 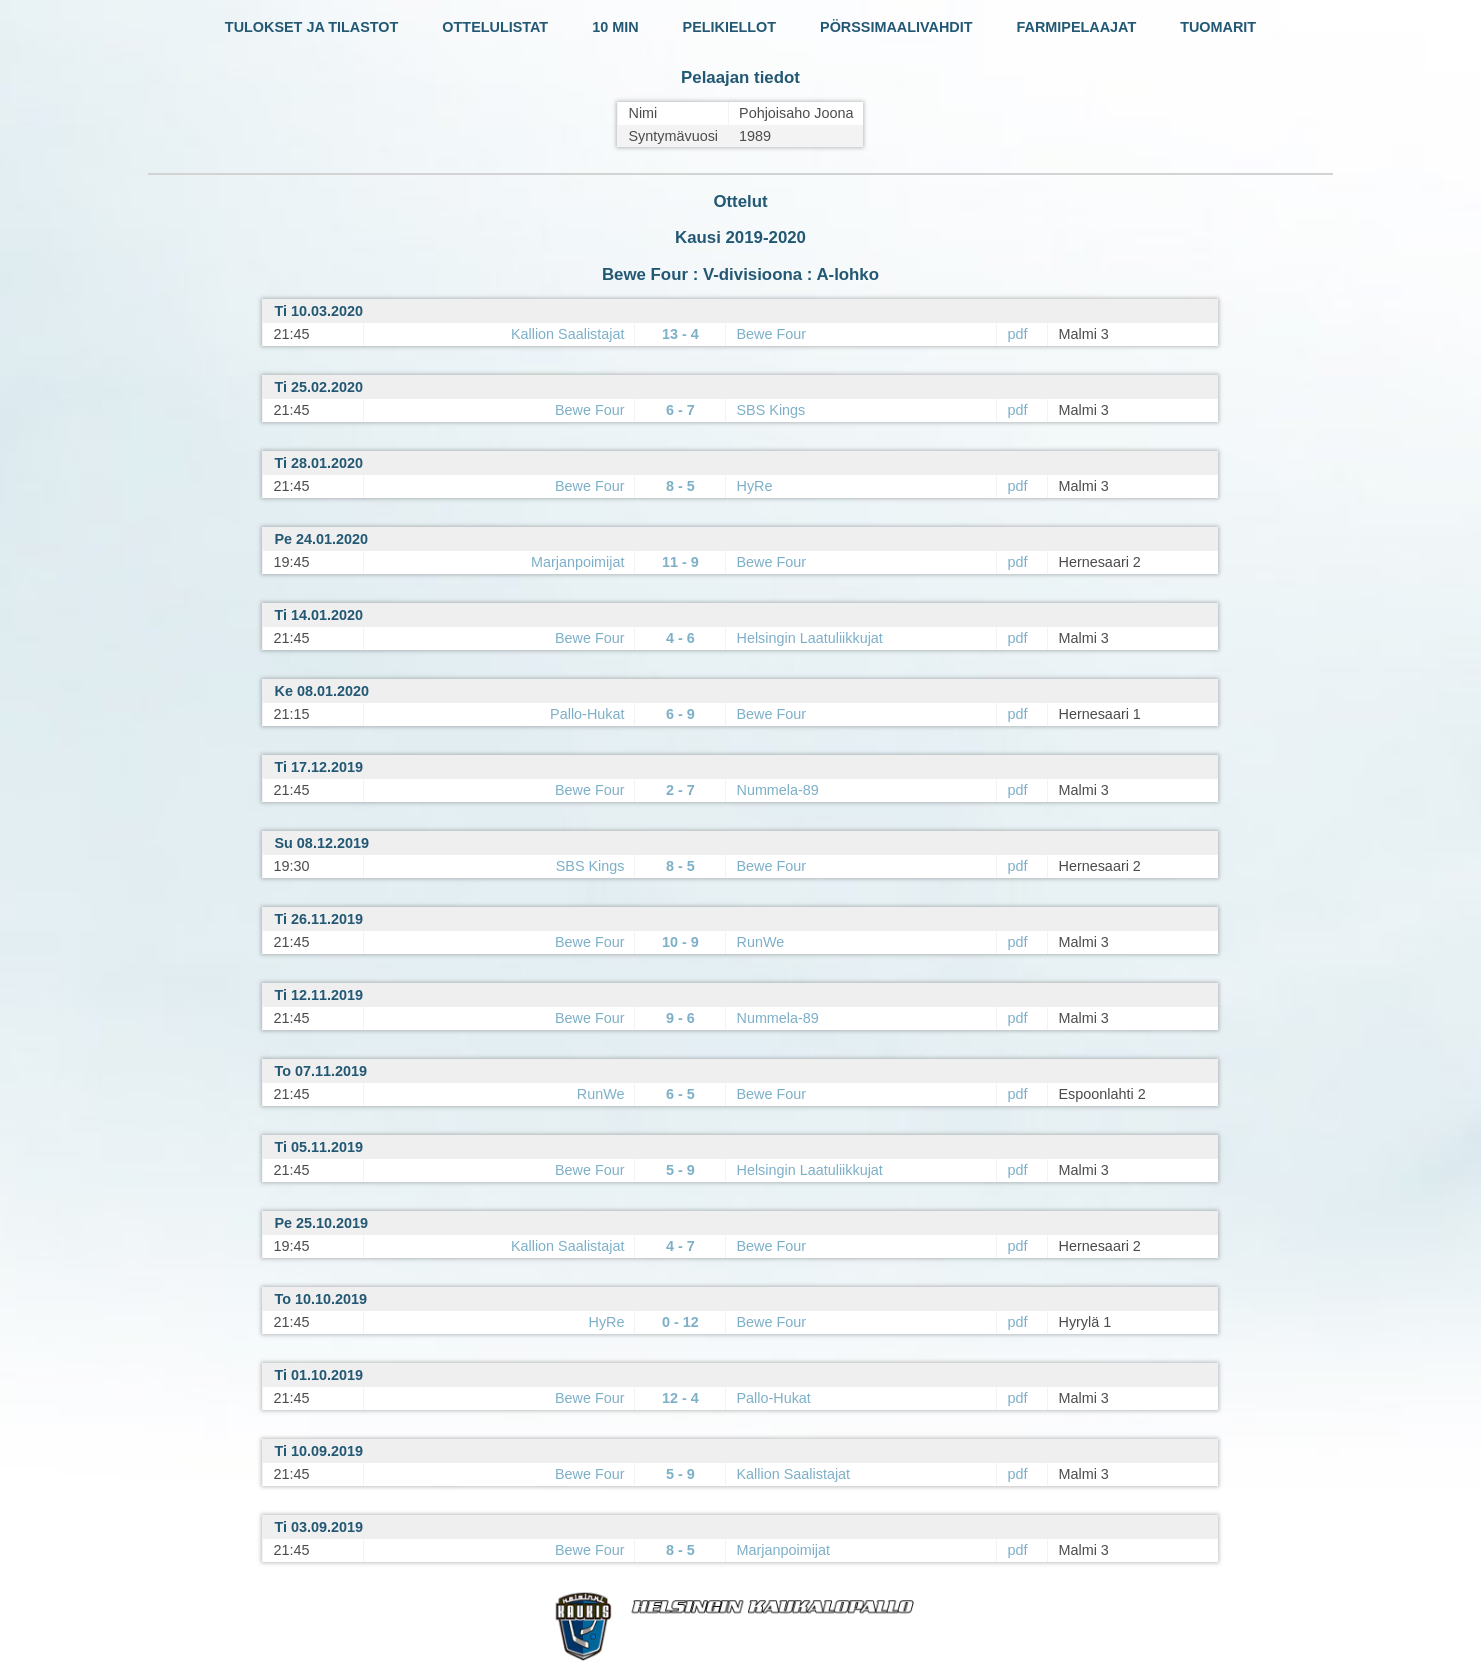 What do you see at coordinates (754, 486) in the screenshot?
I see `HyRe` at bounding box center [754, 486].